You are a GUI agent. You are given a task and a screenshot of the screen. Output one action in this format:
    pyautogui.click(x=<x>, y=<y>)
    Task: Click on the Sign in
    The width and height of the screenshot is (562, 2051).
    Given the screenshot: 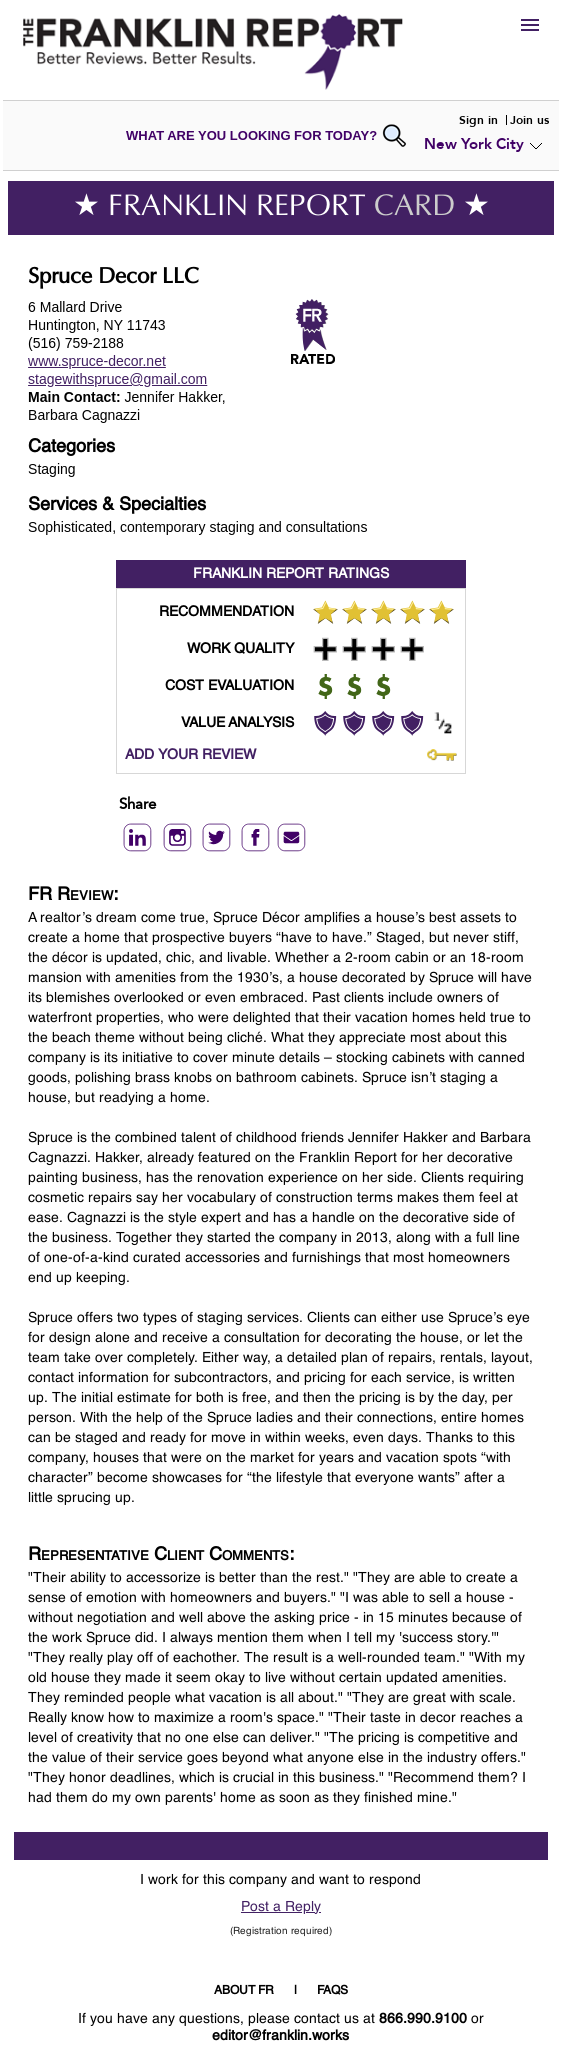 What is the action you would take?
    pyautogui.click(x=478, y=120)
    